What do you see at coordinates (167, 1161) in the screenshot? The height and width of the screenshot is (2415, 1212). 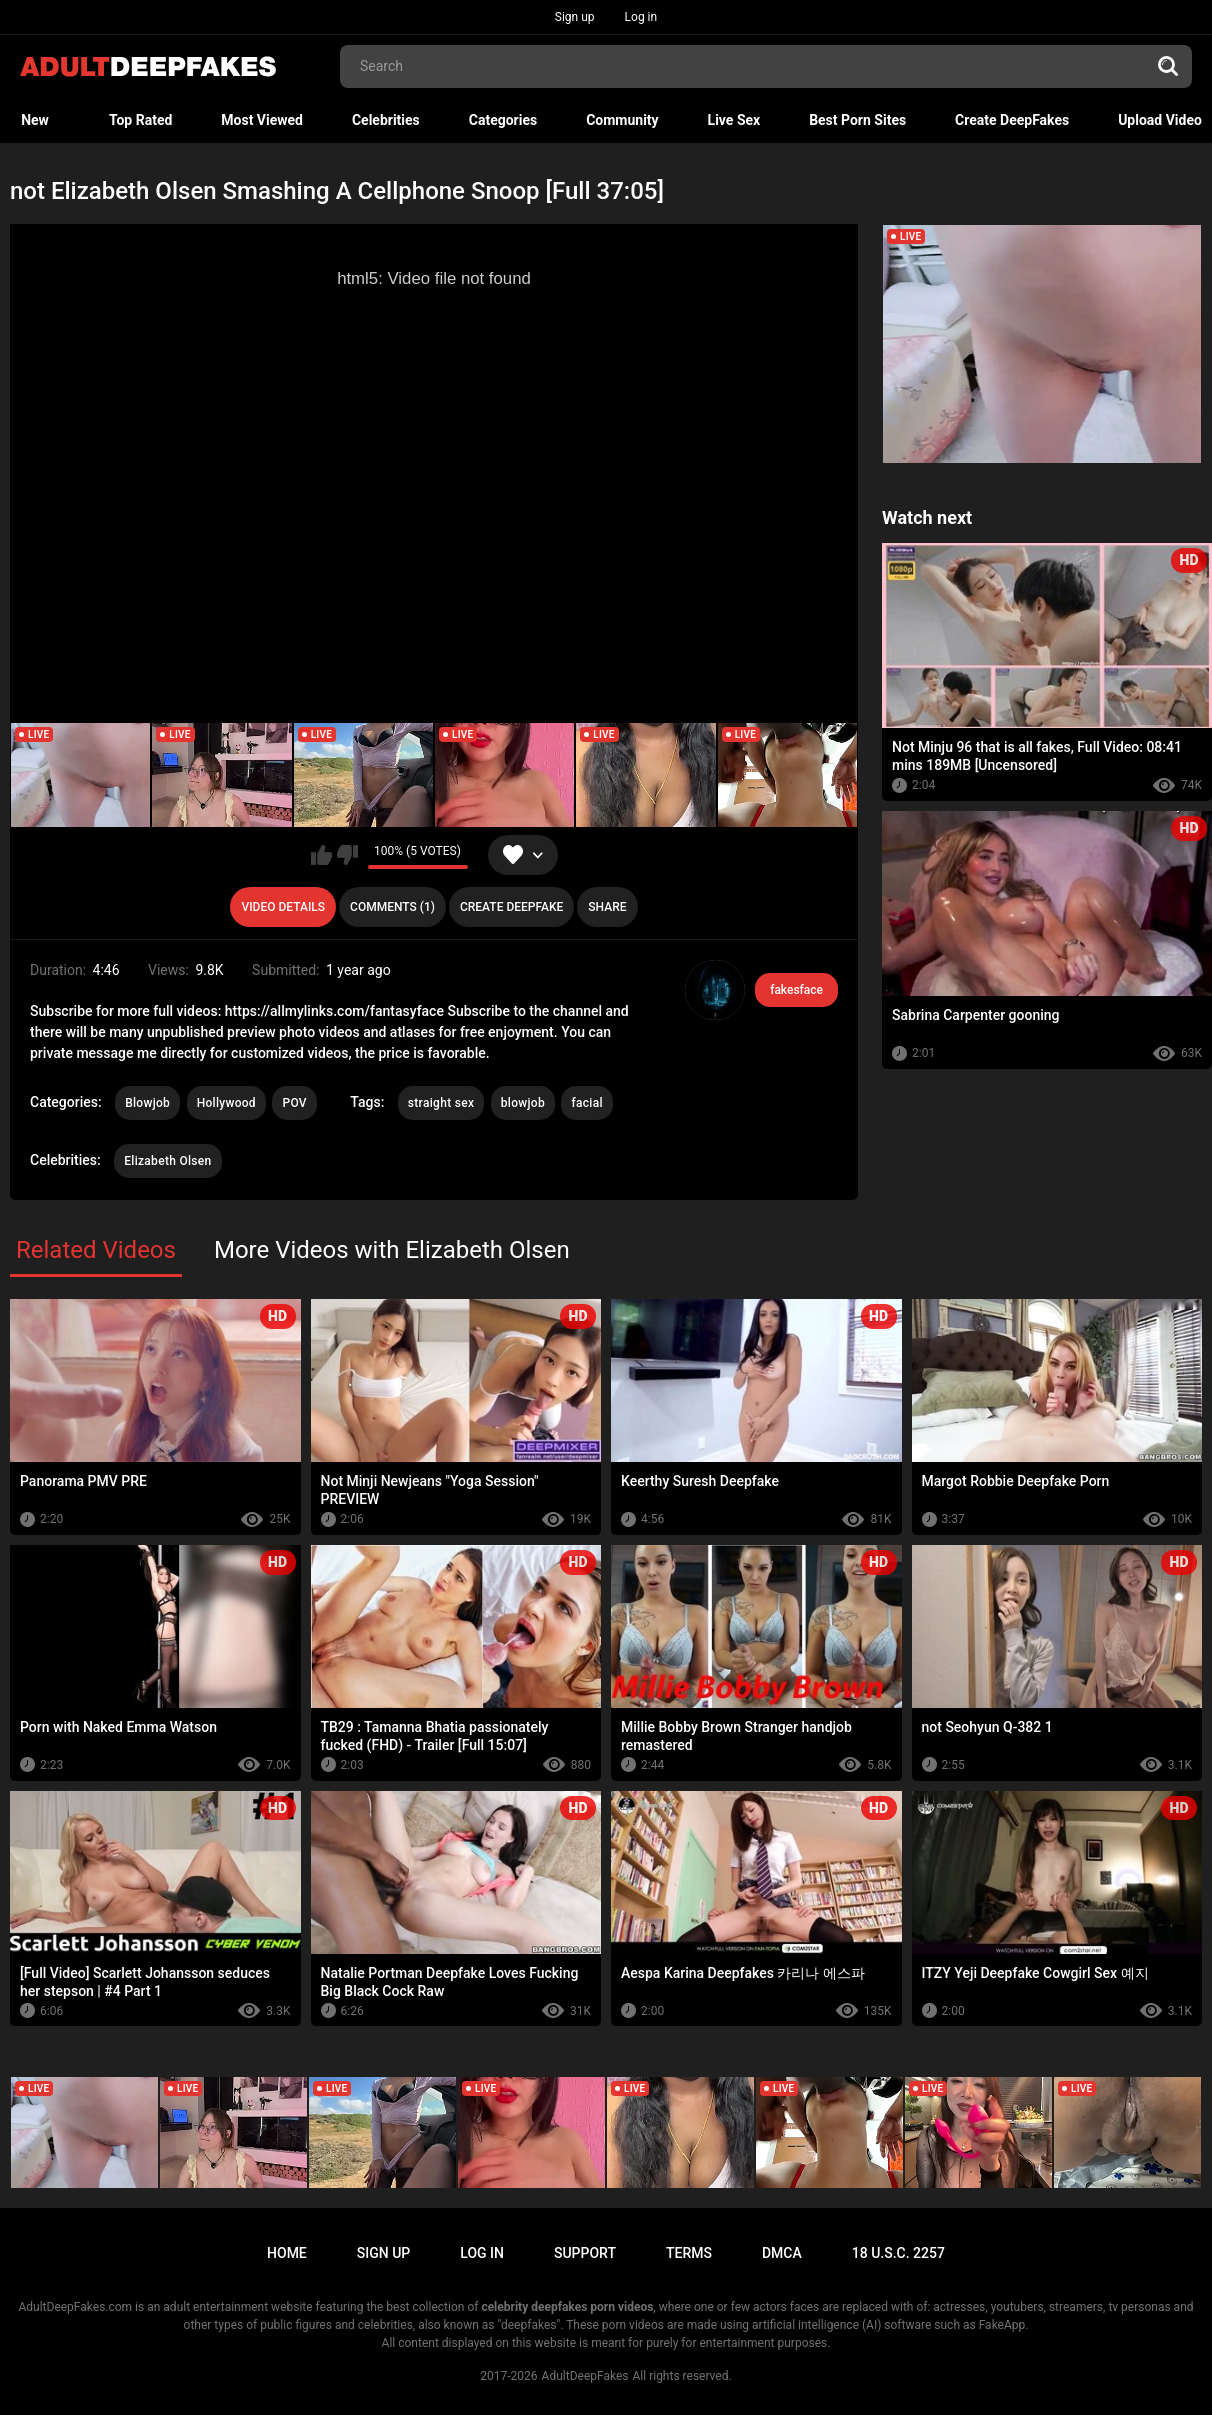 I see `Elizabeth Olsen` at bounding box center [167, 1161].